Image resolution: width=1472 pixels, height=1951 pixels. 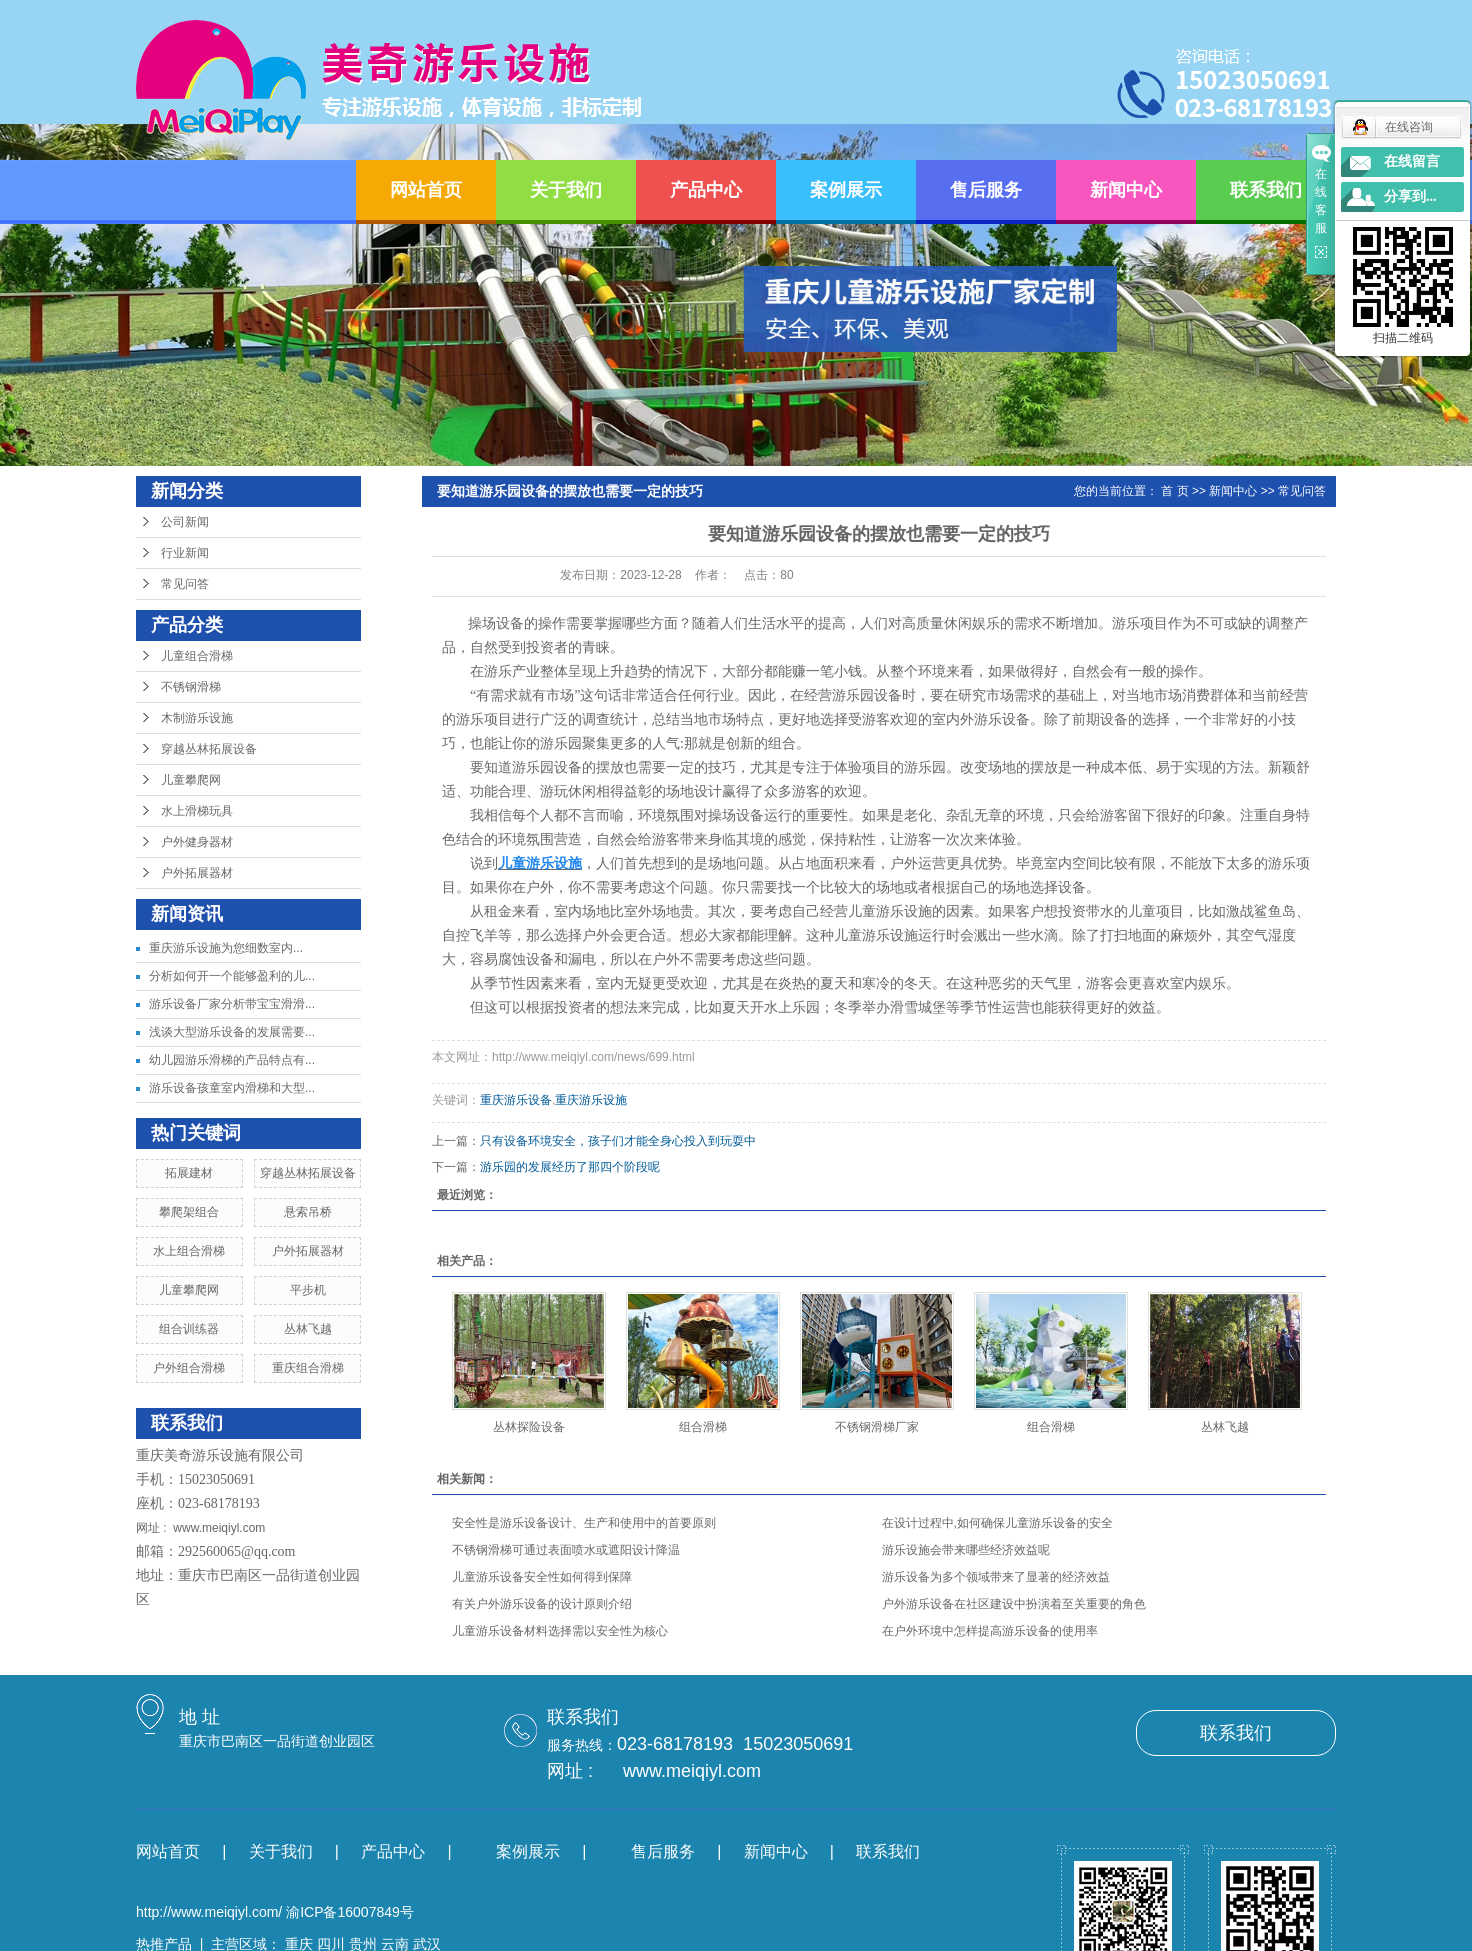 I want to click on 重庆游乐设施, so click(x=591, y=1100).